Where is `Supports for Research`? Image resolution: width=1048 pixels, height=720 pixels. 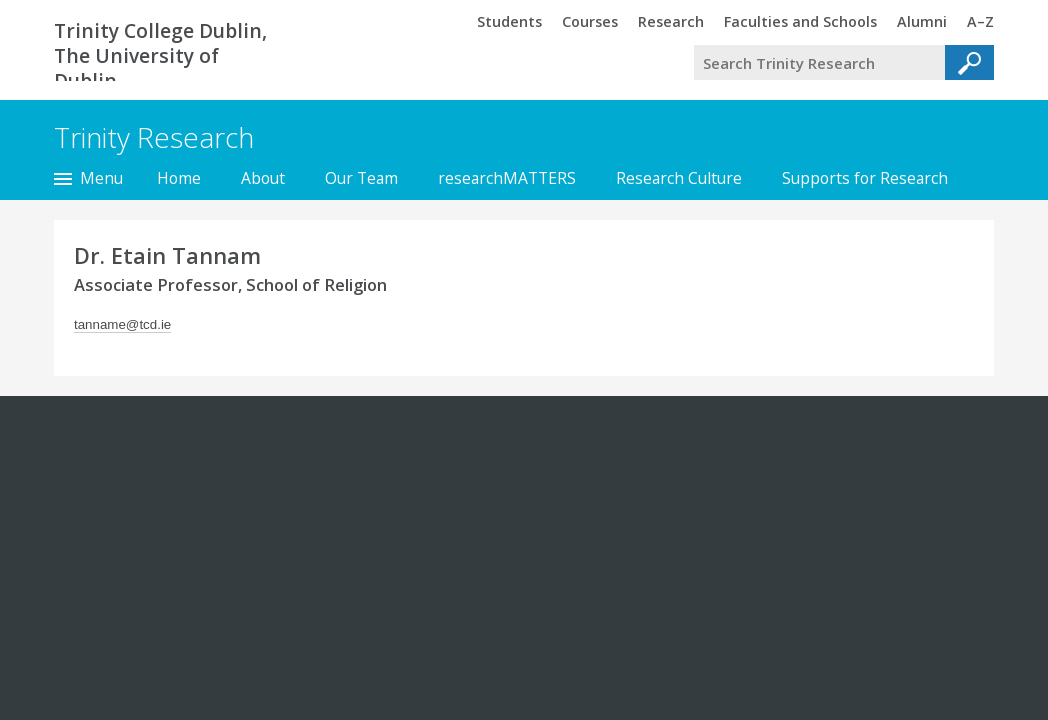 Supports for Research is located at coordinates (865, 178).